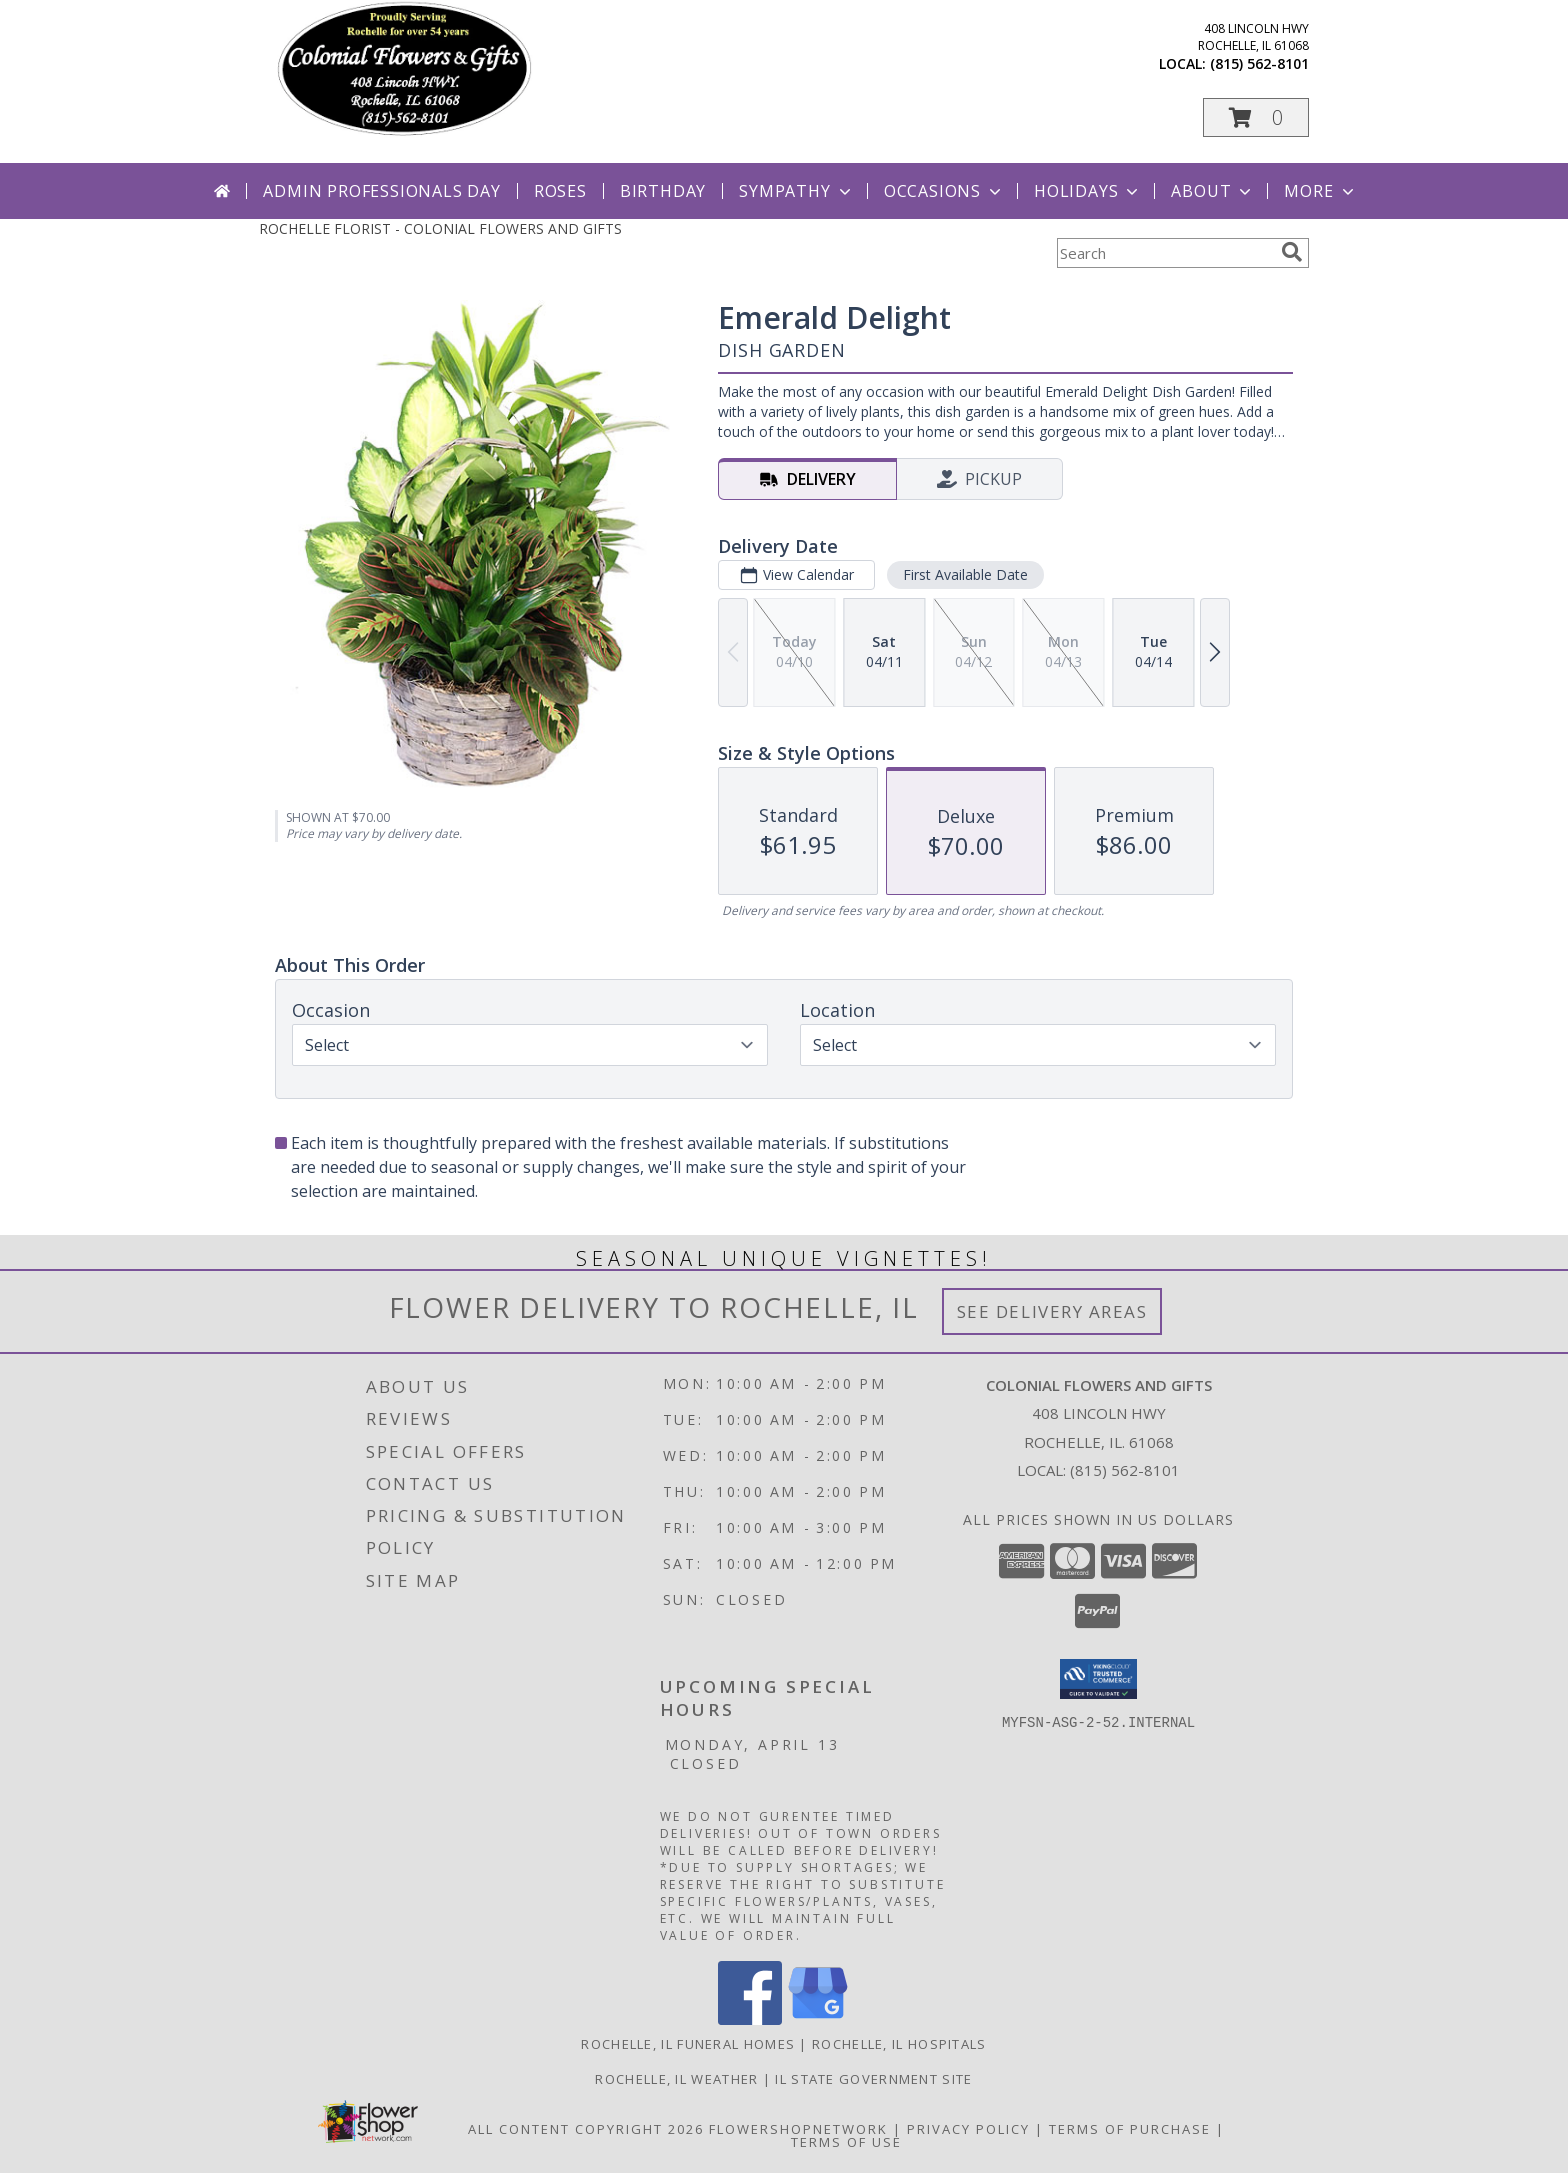 The height and width of the screenshot is (2173, 1568). What do you see at coordinates (1292, 252) in the screenshot?
I see `[search]` at bounding box center [1292, 252].